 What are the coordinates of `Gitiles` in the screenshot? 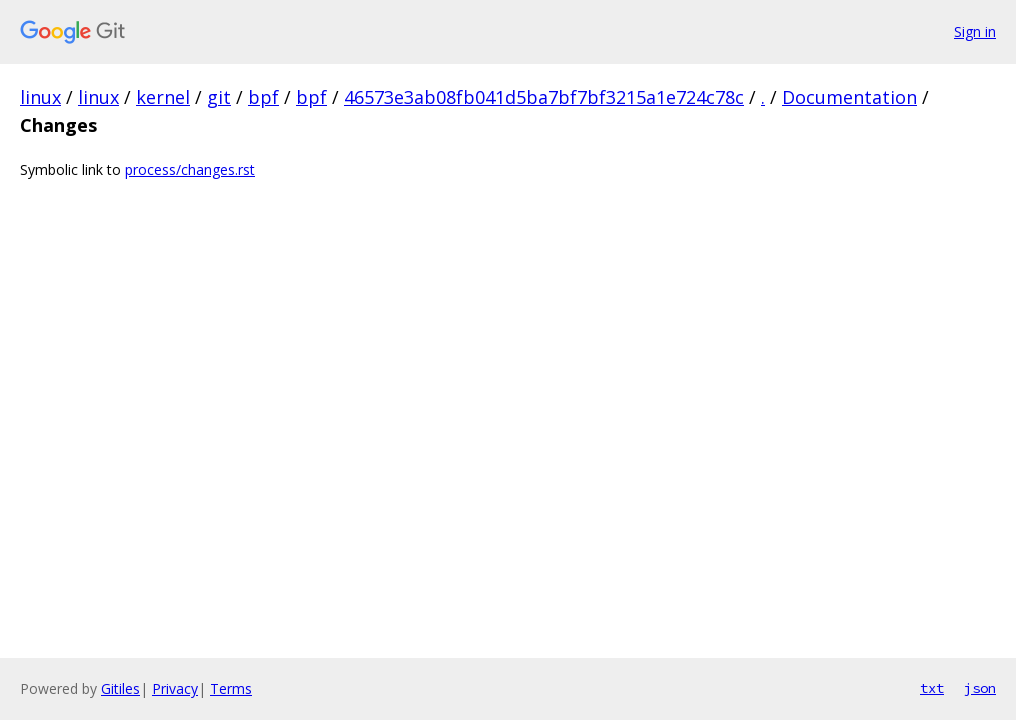 It's located at (120, 688).